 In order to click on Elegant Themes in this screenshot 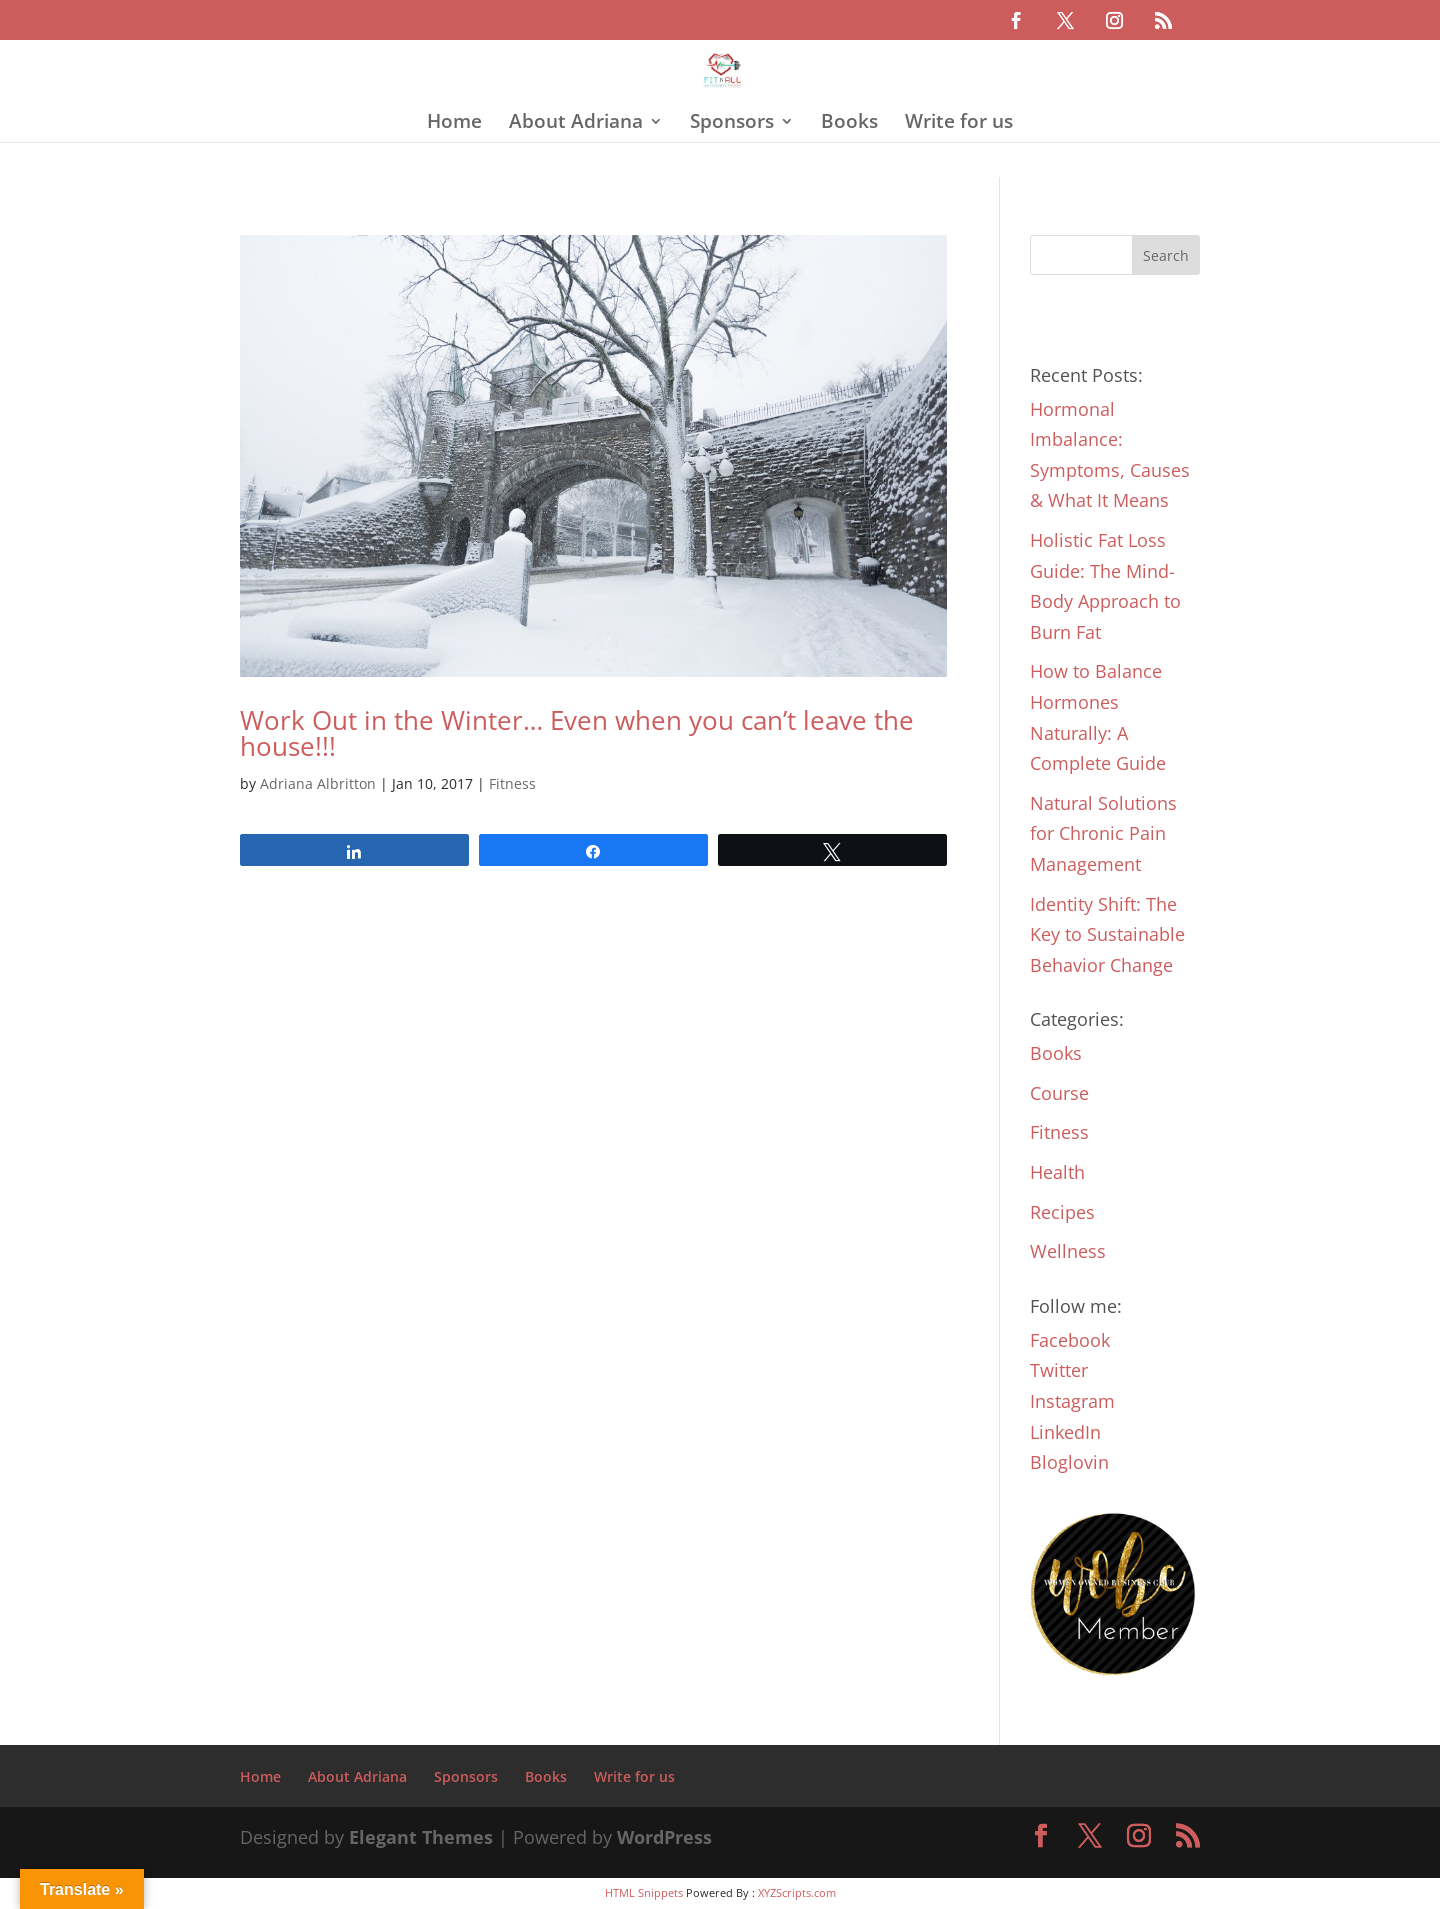, I will do `click(421, 1837)`.